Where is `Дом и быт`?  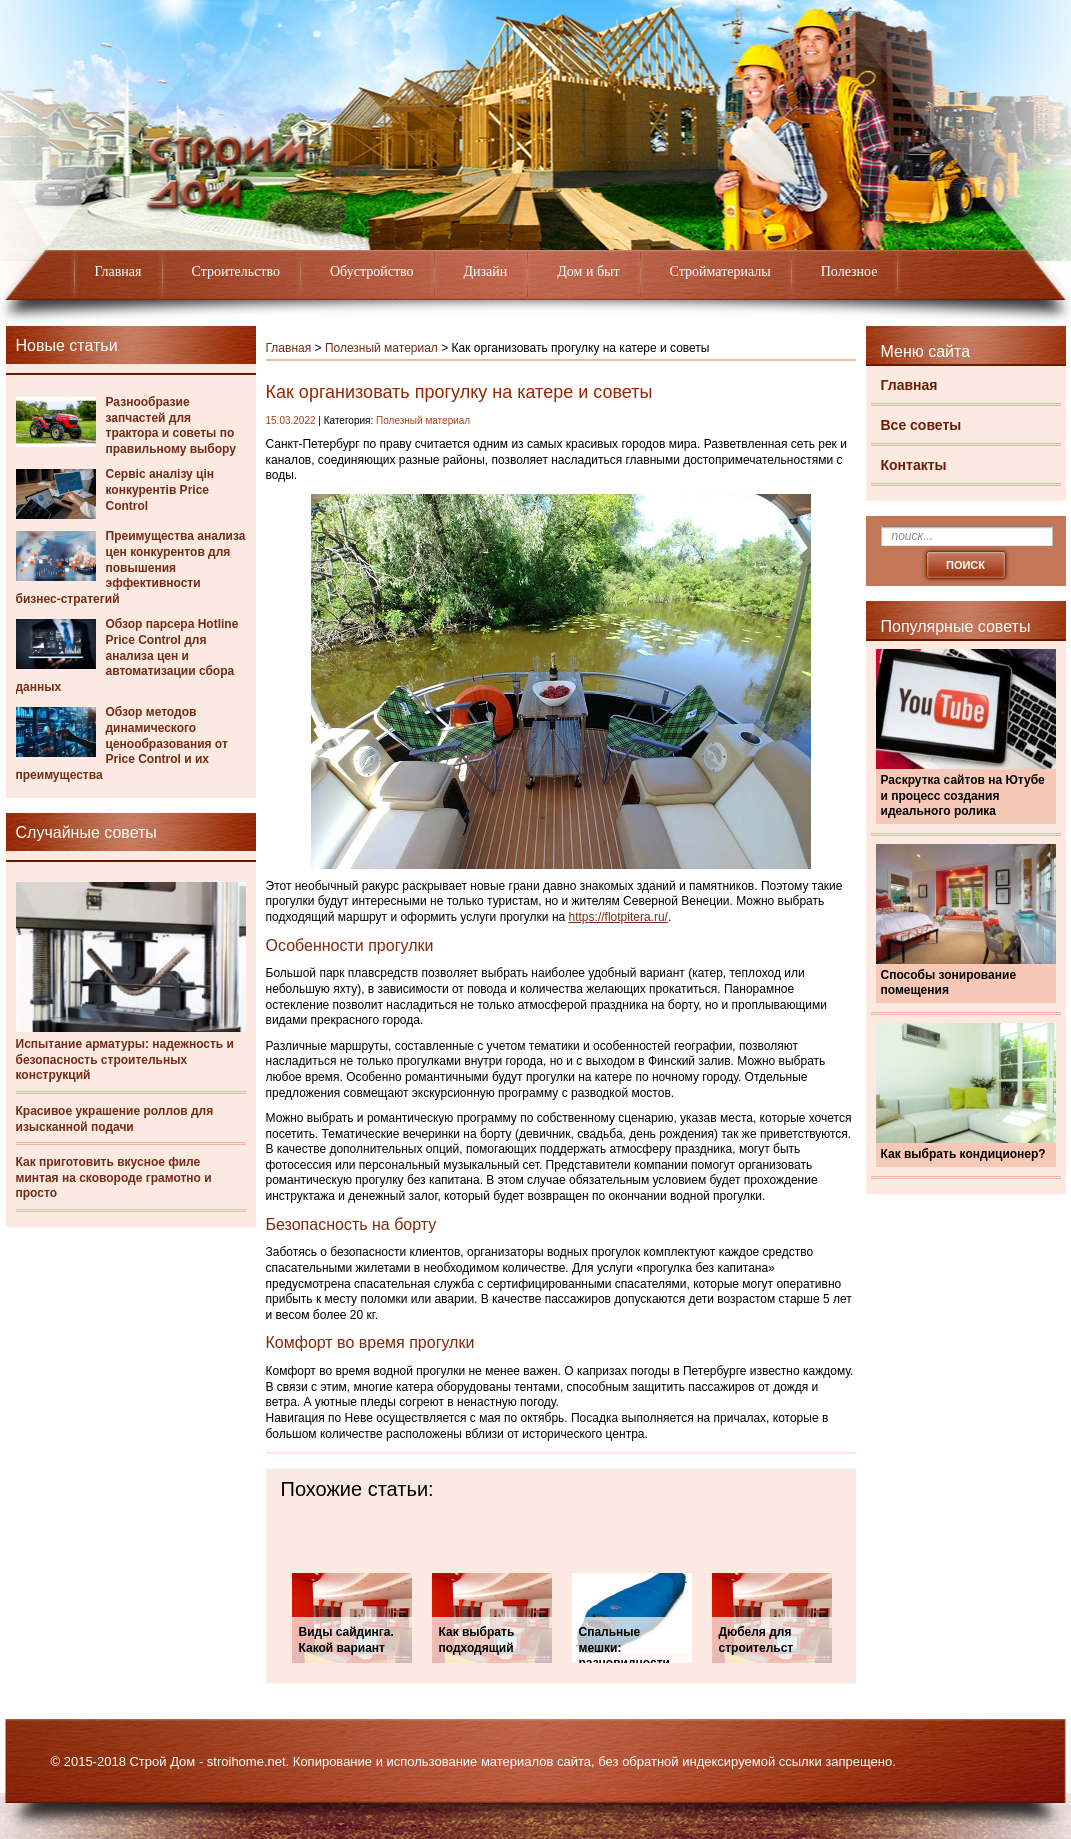 Дом и быт is located at coordinates (588, 271).